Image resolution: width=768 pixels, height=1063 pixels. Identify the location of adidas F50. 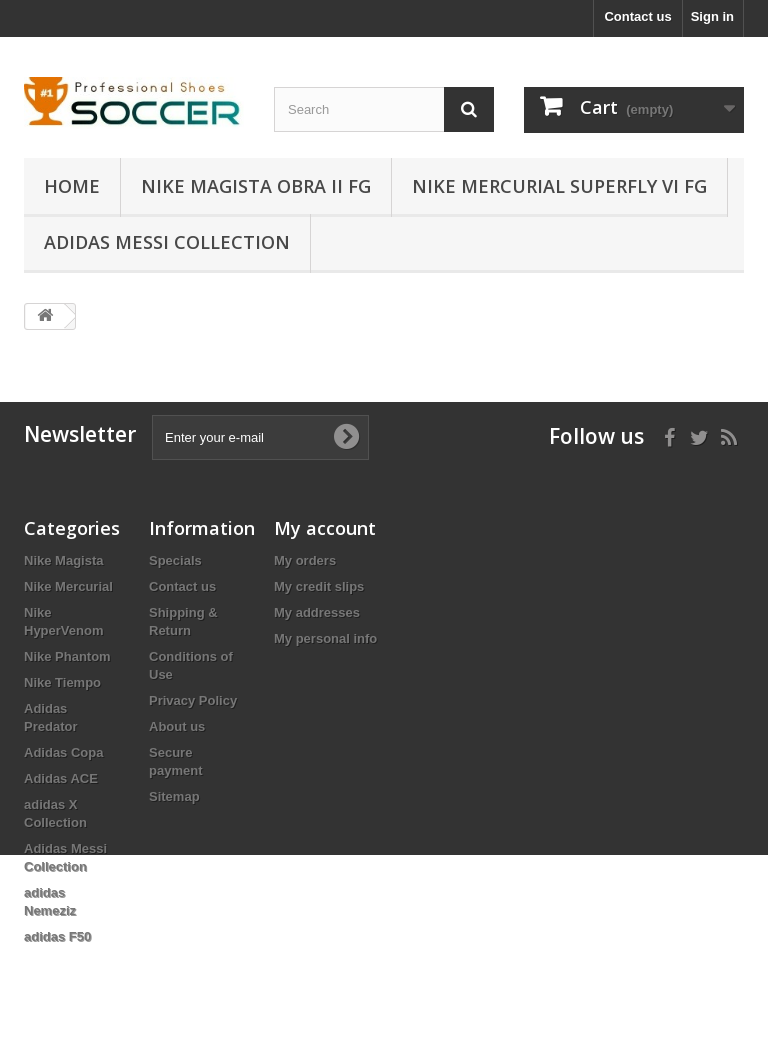
(57, 936).